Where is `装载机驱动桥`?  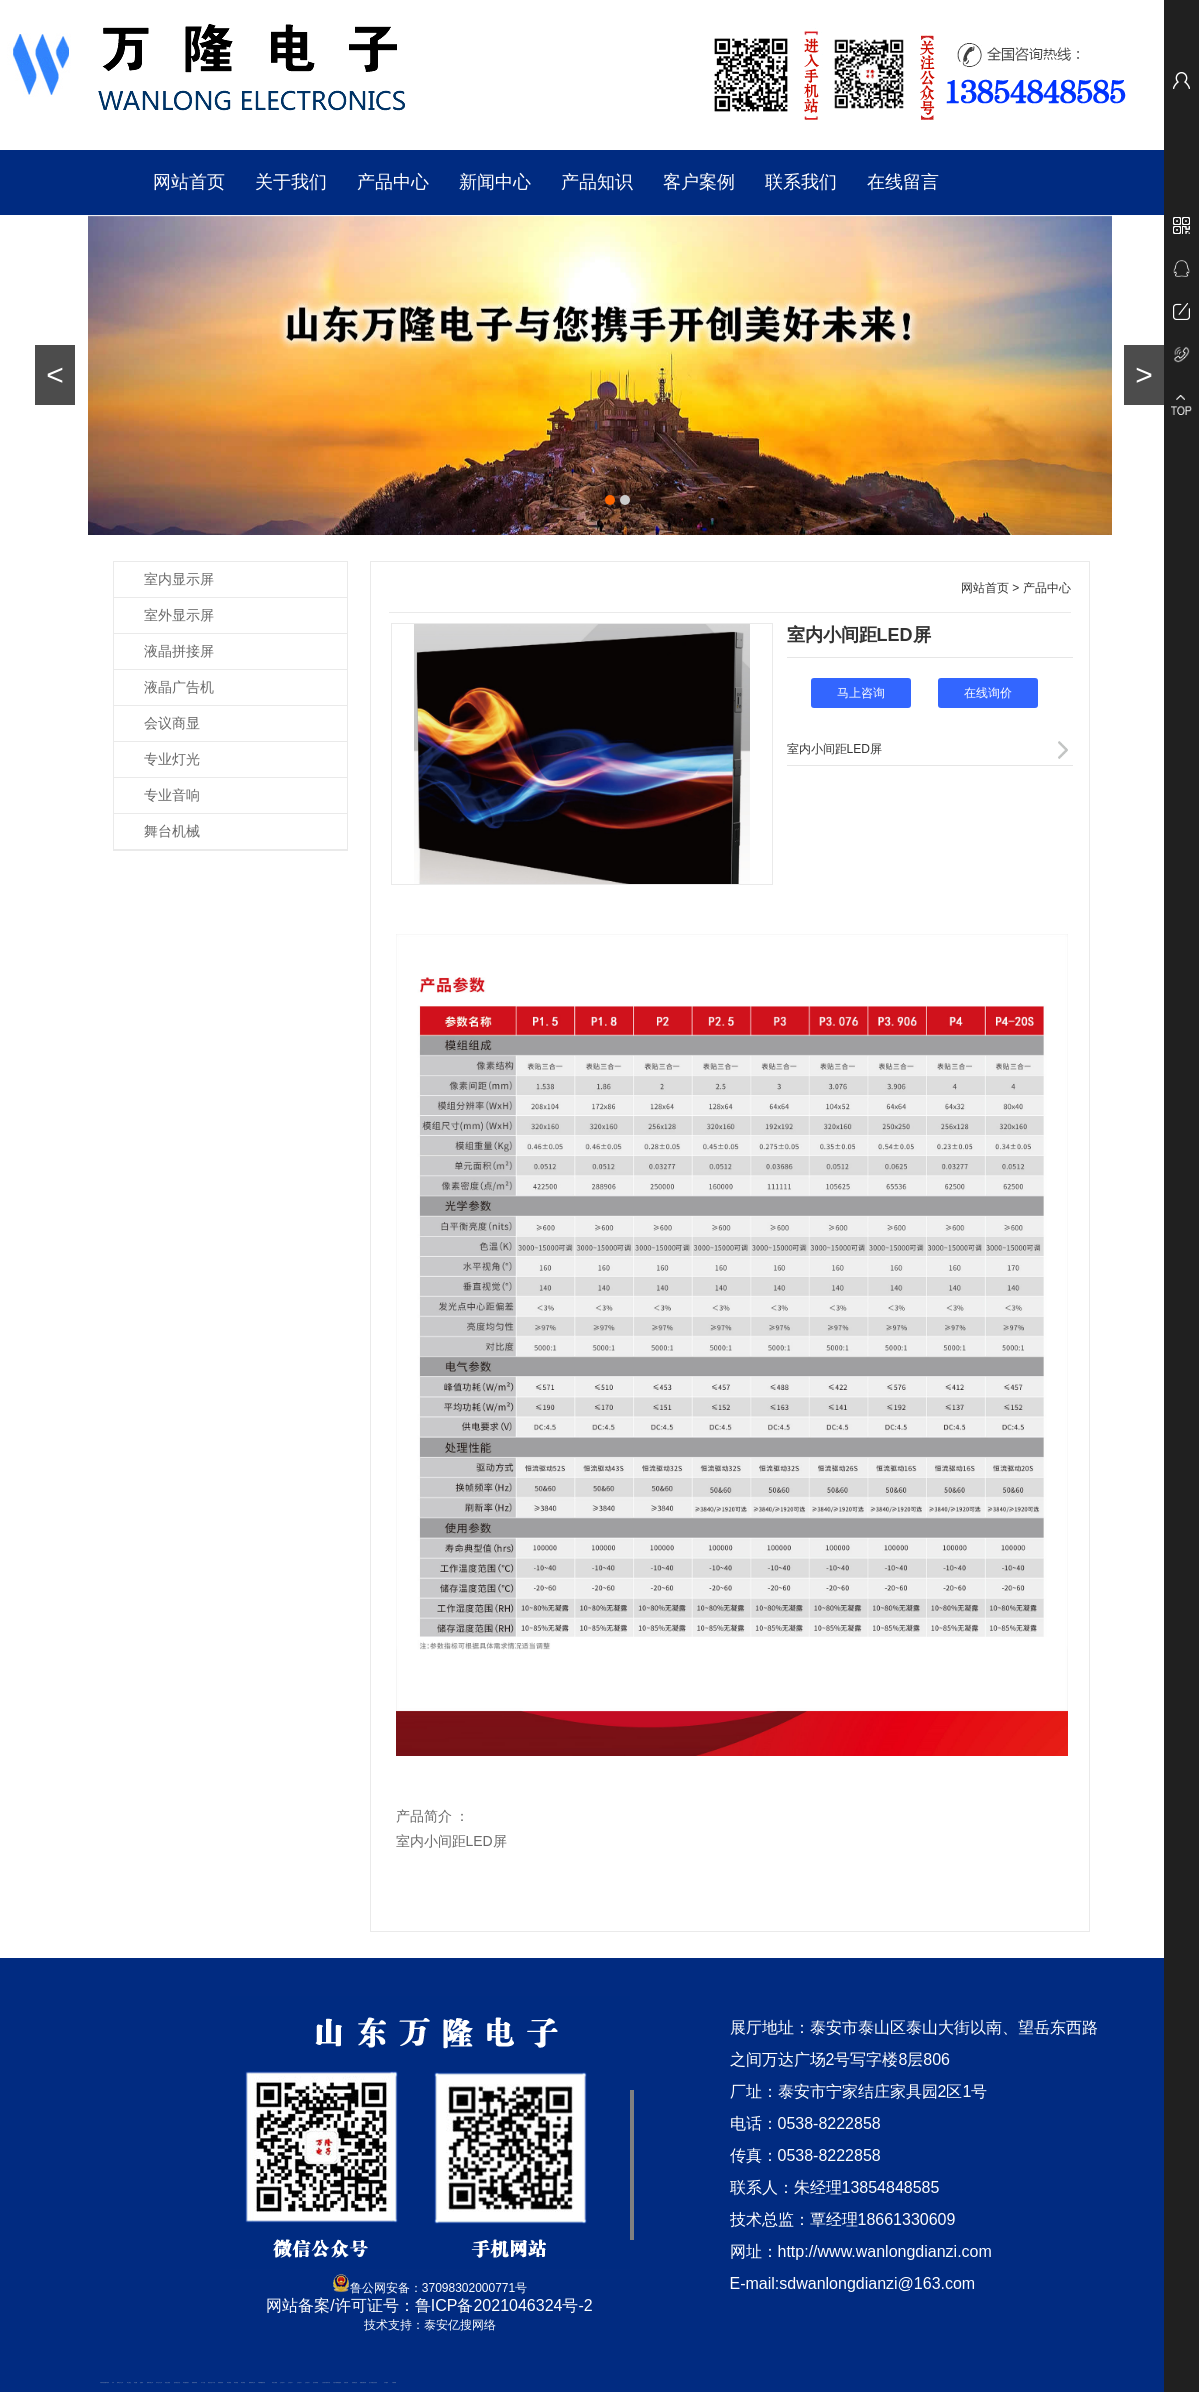 装载机驱动桥 is located at coordinates (363, 2382).